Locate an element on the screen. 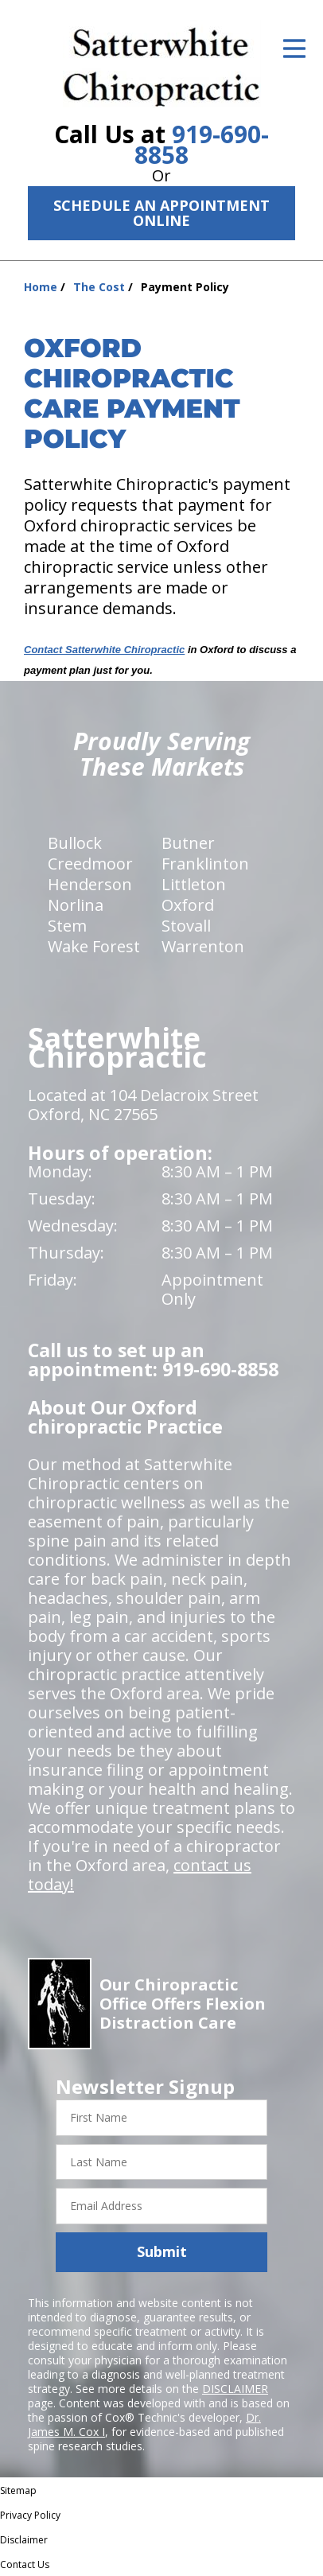 The height and width of the screenshot is (2576, 323). Oxford is located at coordinates (188, 905).